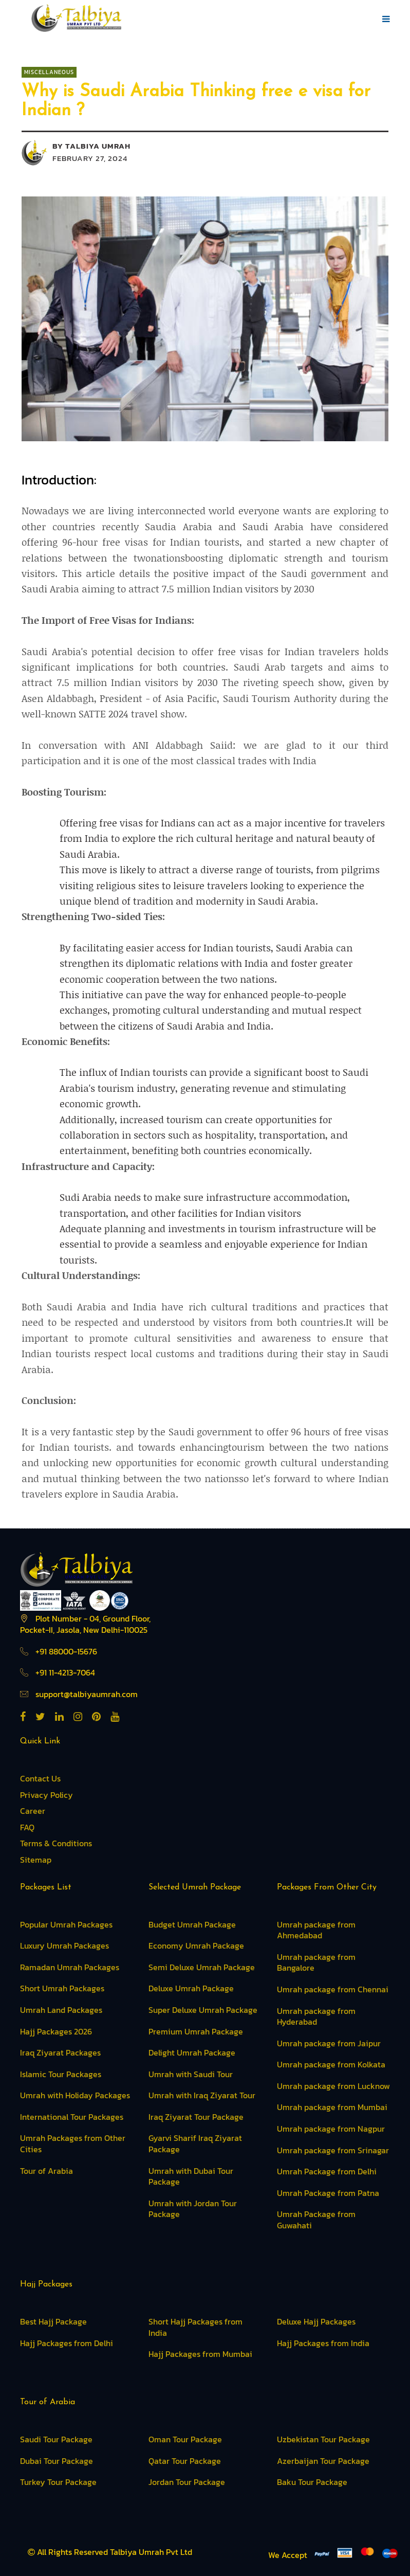 The image size is (410, 2576). What do you see at coordinates (46, 2284) in the screenshot?
I see `Hajj Packages` at bounding box center [46, 2284].